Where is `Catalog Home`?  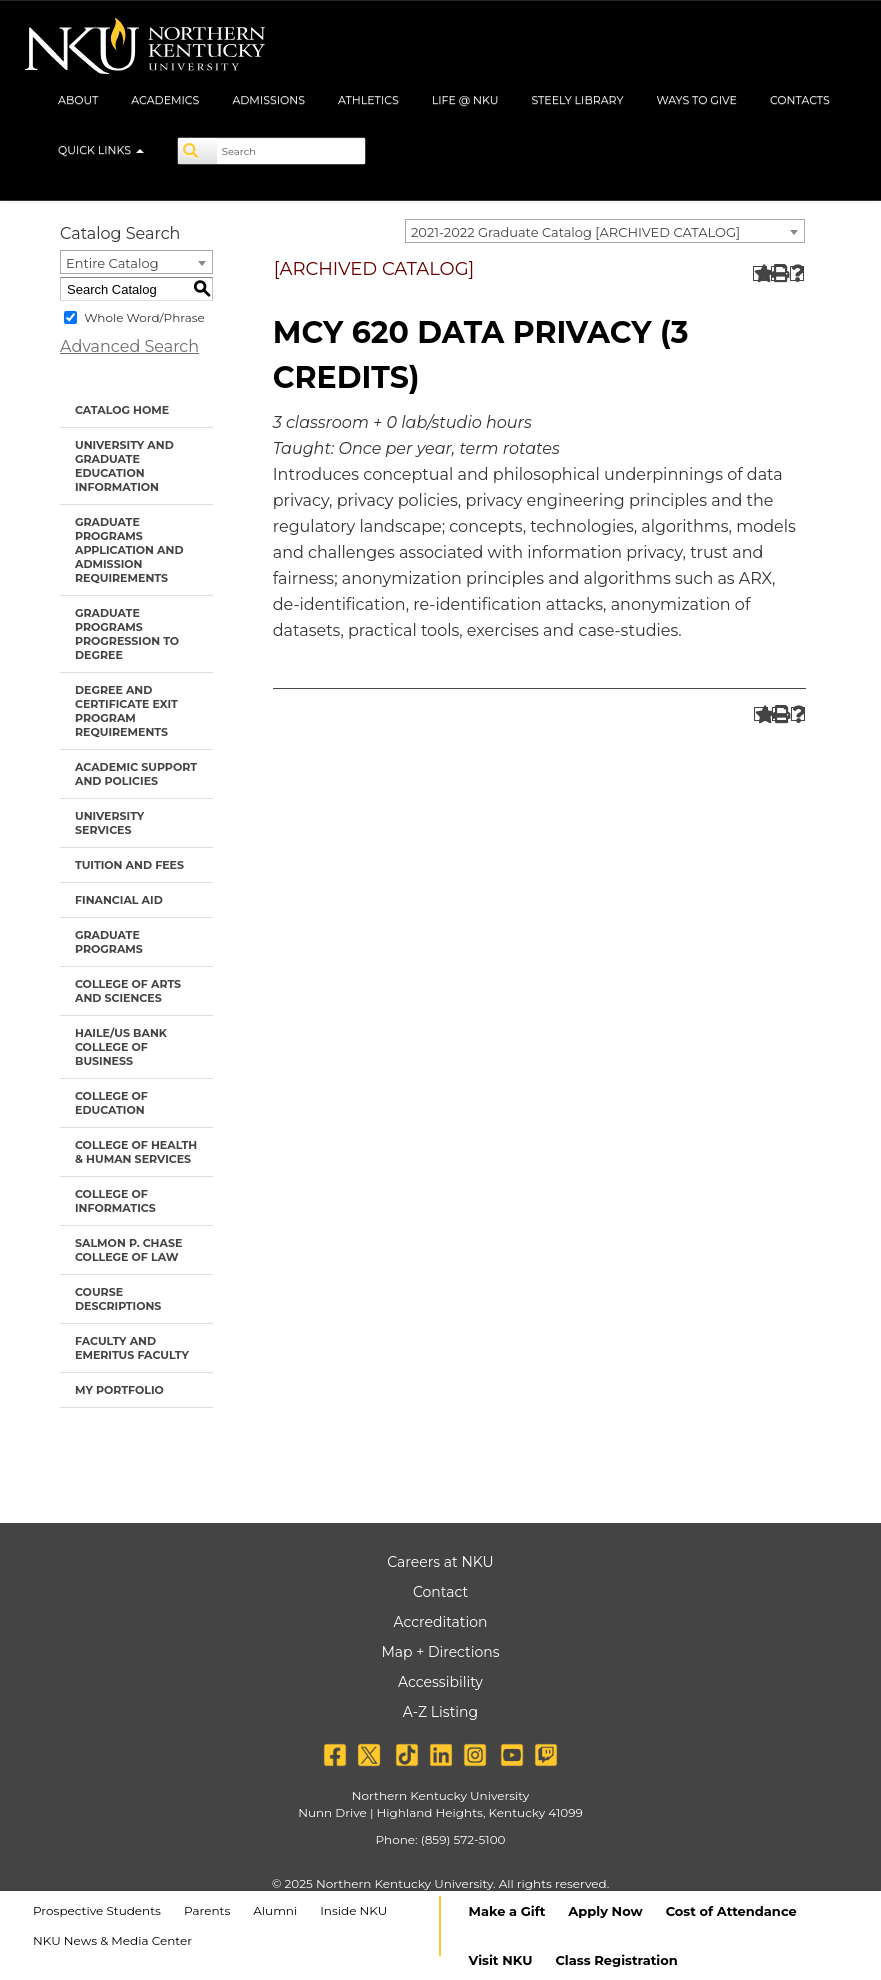
Catalog Home is located at coordinates (122, 410).